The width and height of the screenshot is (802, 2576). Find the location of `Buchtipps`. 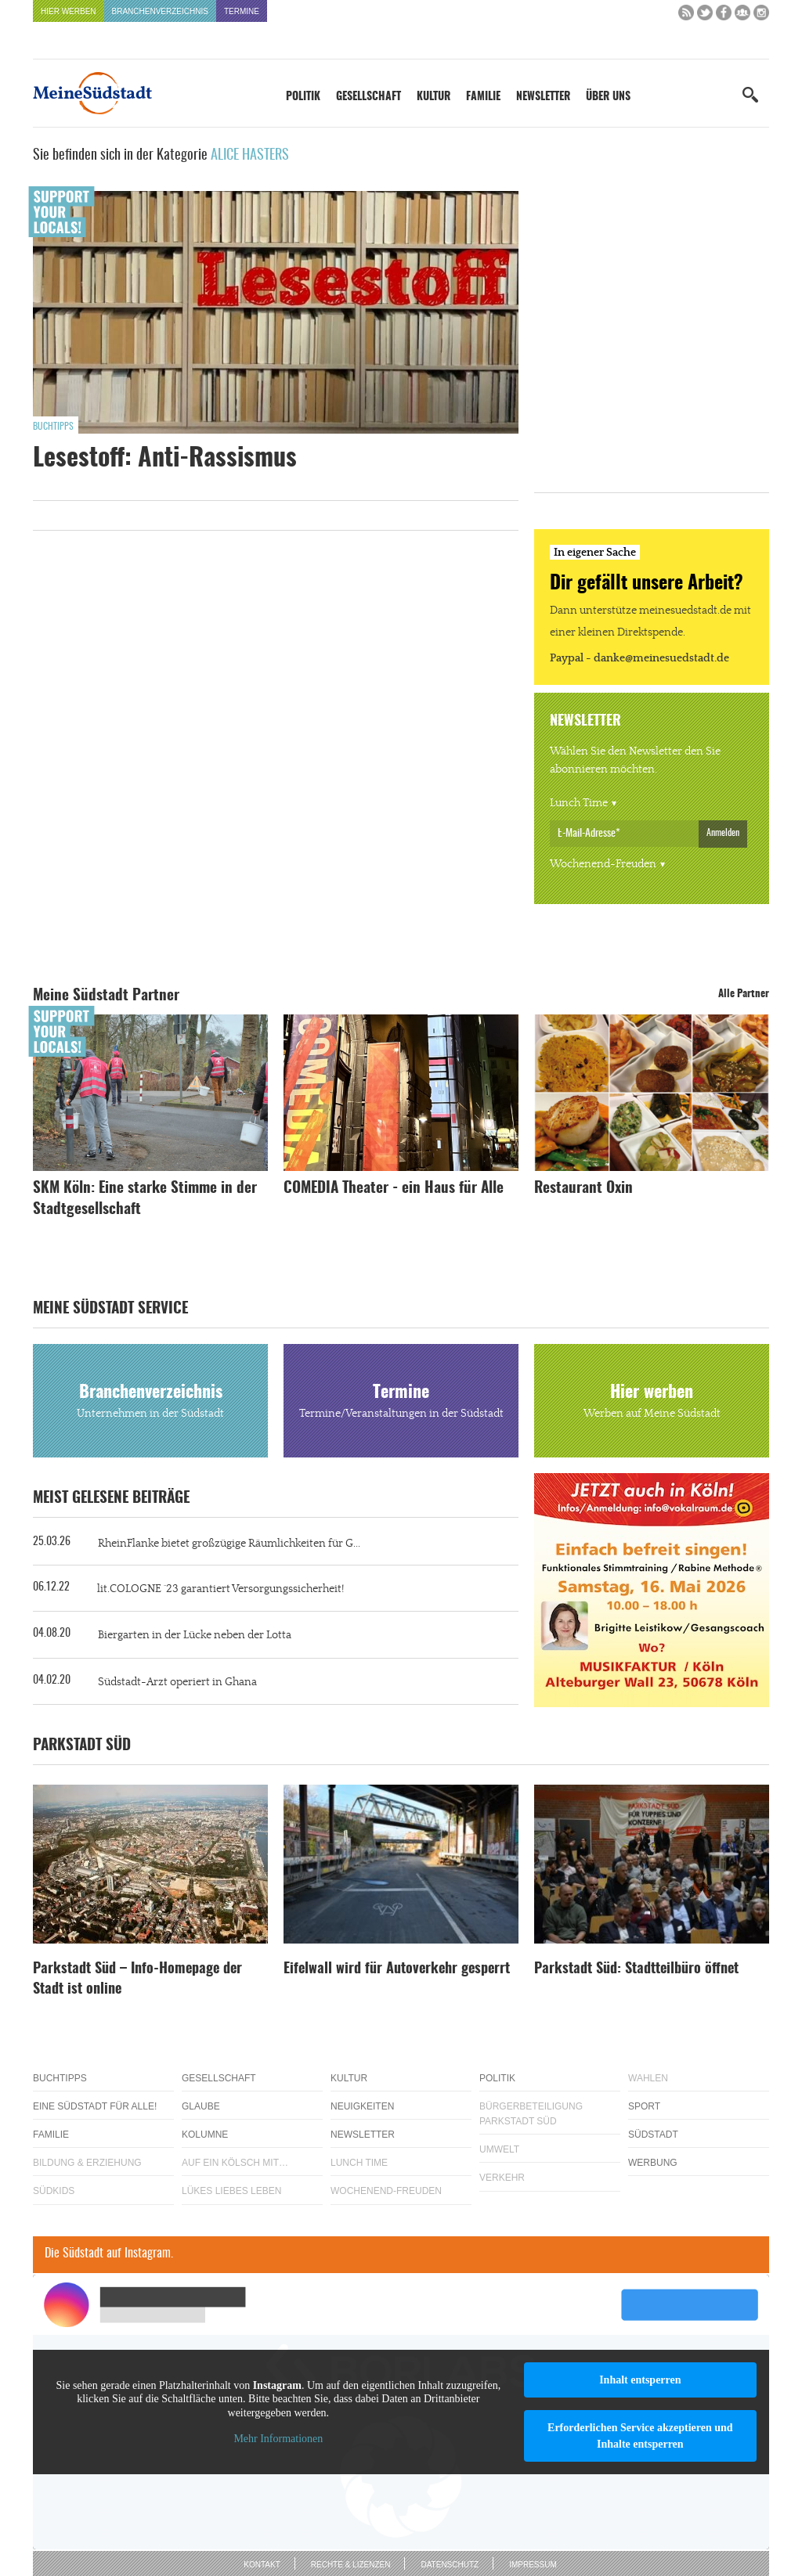

Buchtipps is located at coordinates (53, 426).